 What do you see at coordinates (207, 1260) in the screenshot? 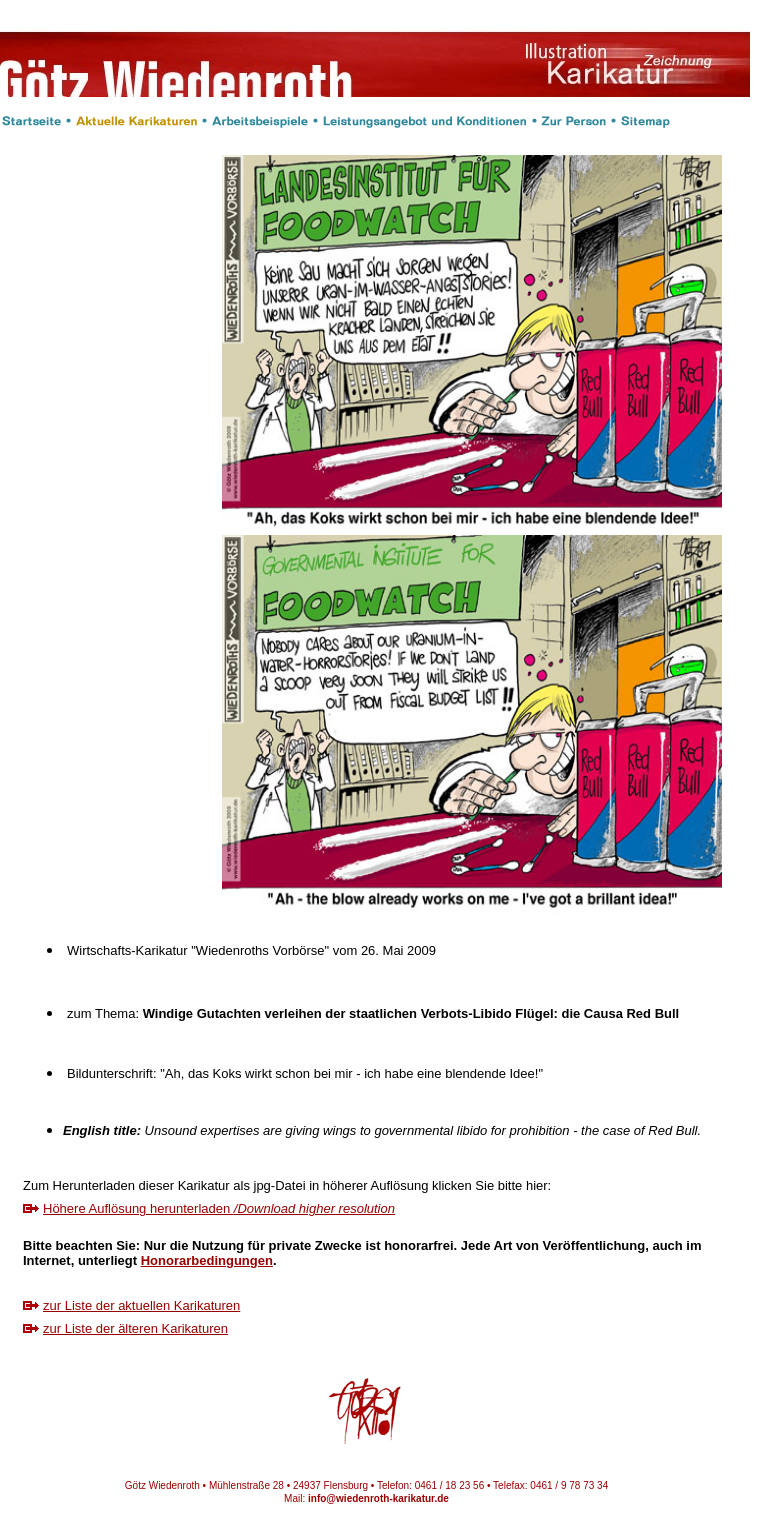
I see `Honorarbedingungen` at bounding box center [207, 1260].